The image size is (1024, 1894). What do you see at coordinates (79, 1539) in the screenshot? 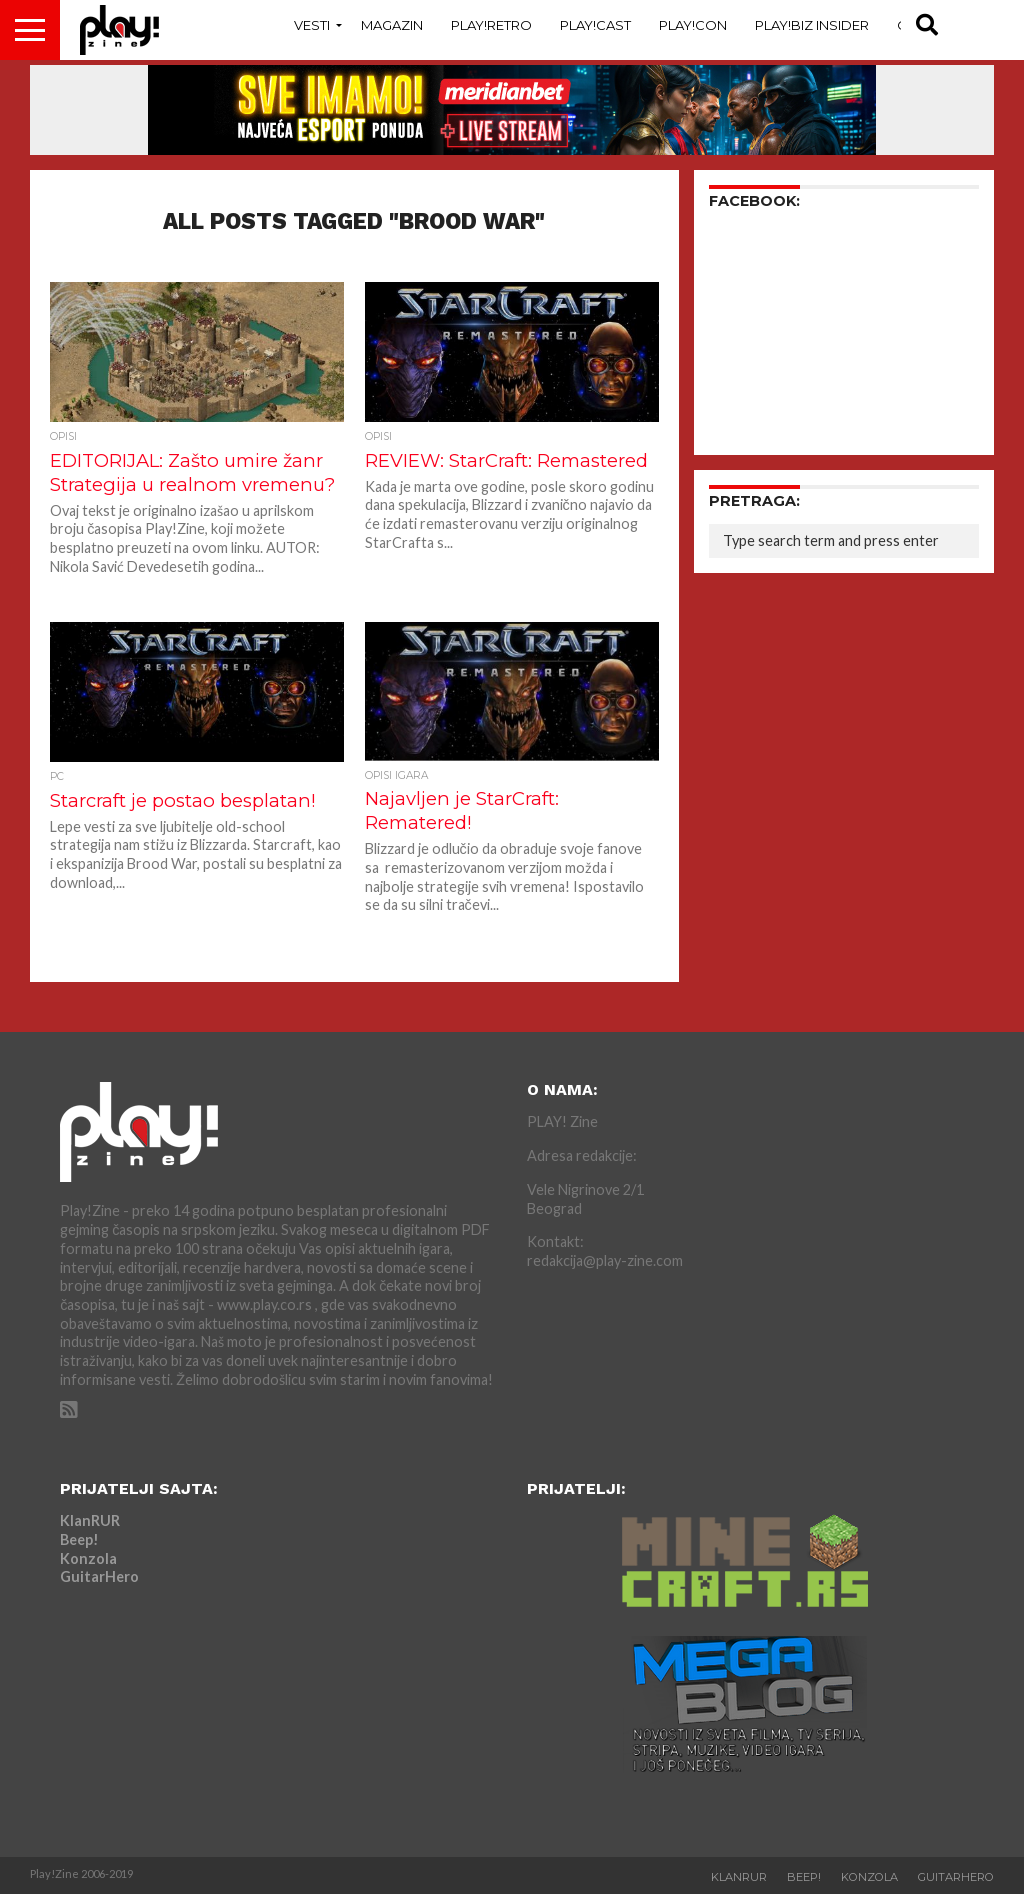
I see `Beep!` at bounding box center [79, 1539].